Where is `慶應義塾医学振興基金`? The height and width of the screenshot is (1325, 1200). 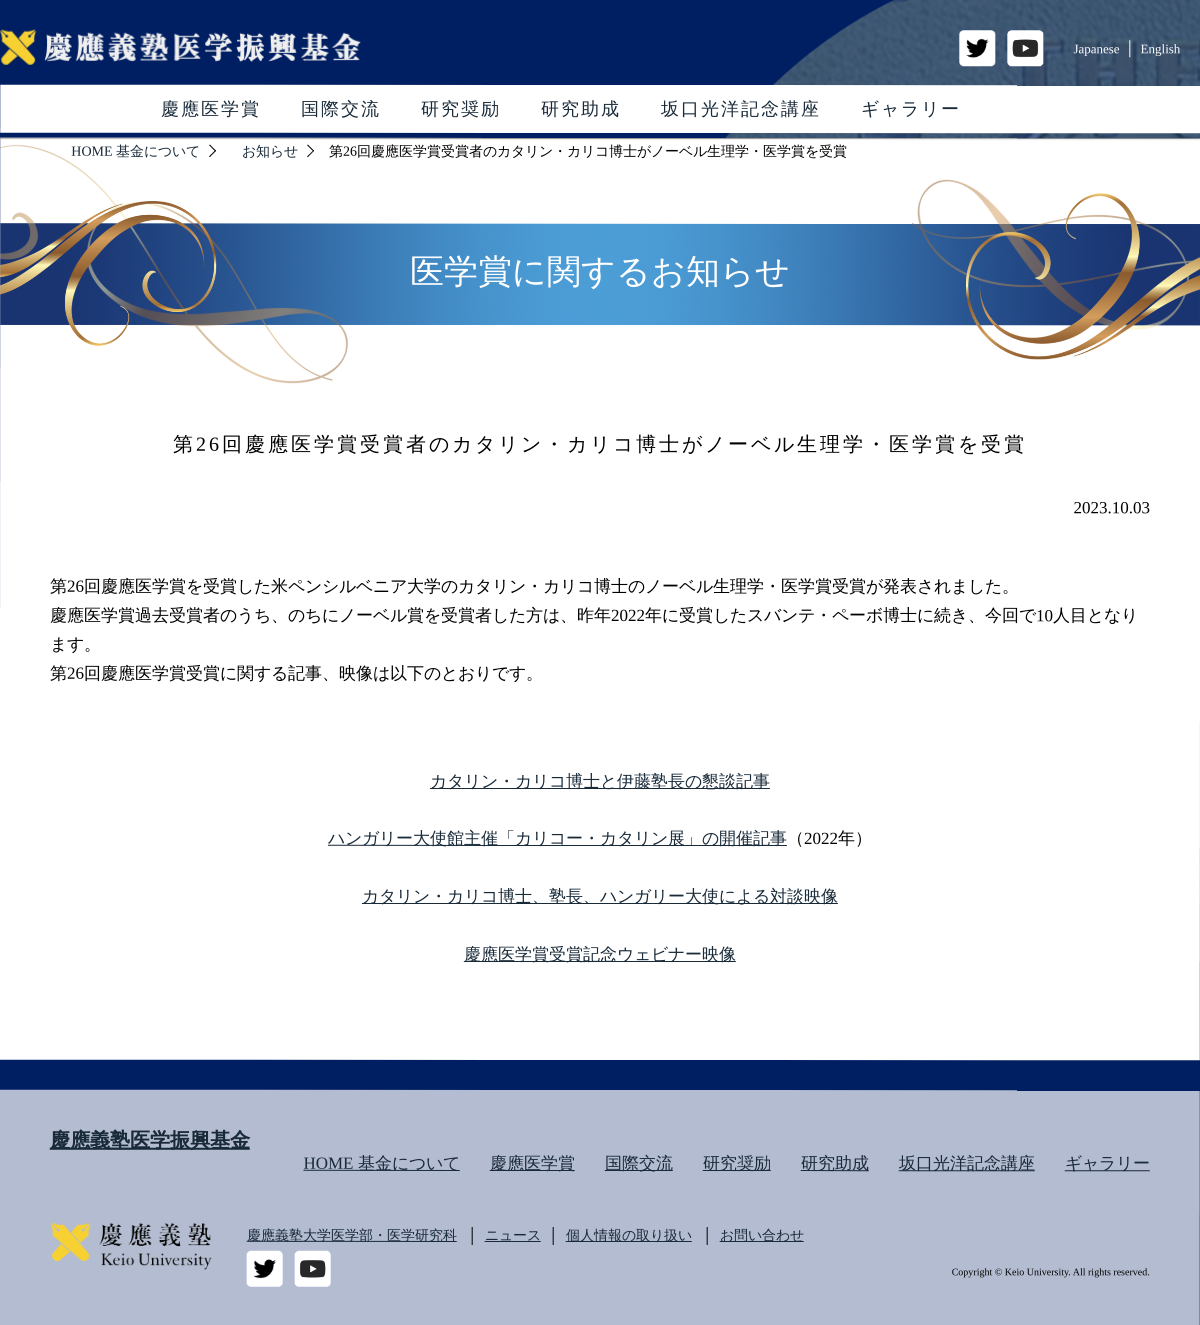 慶應義塾医学振興基金 is located at coordinates (150, 1139).